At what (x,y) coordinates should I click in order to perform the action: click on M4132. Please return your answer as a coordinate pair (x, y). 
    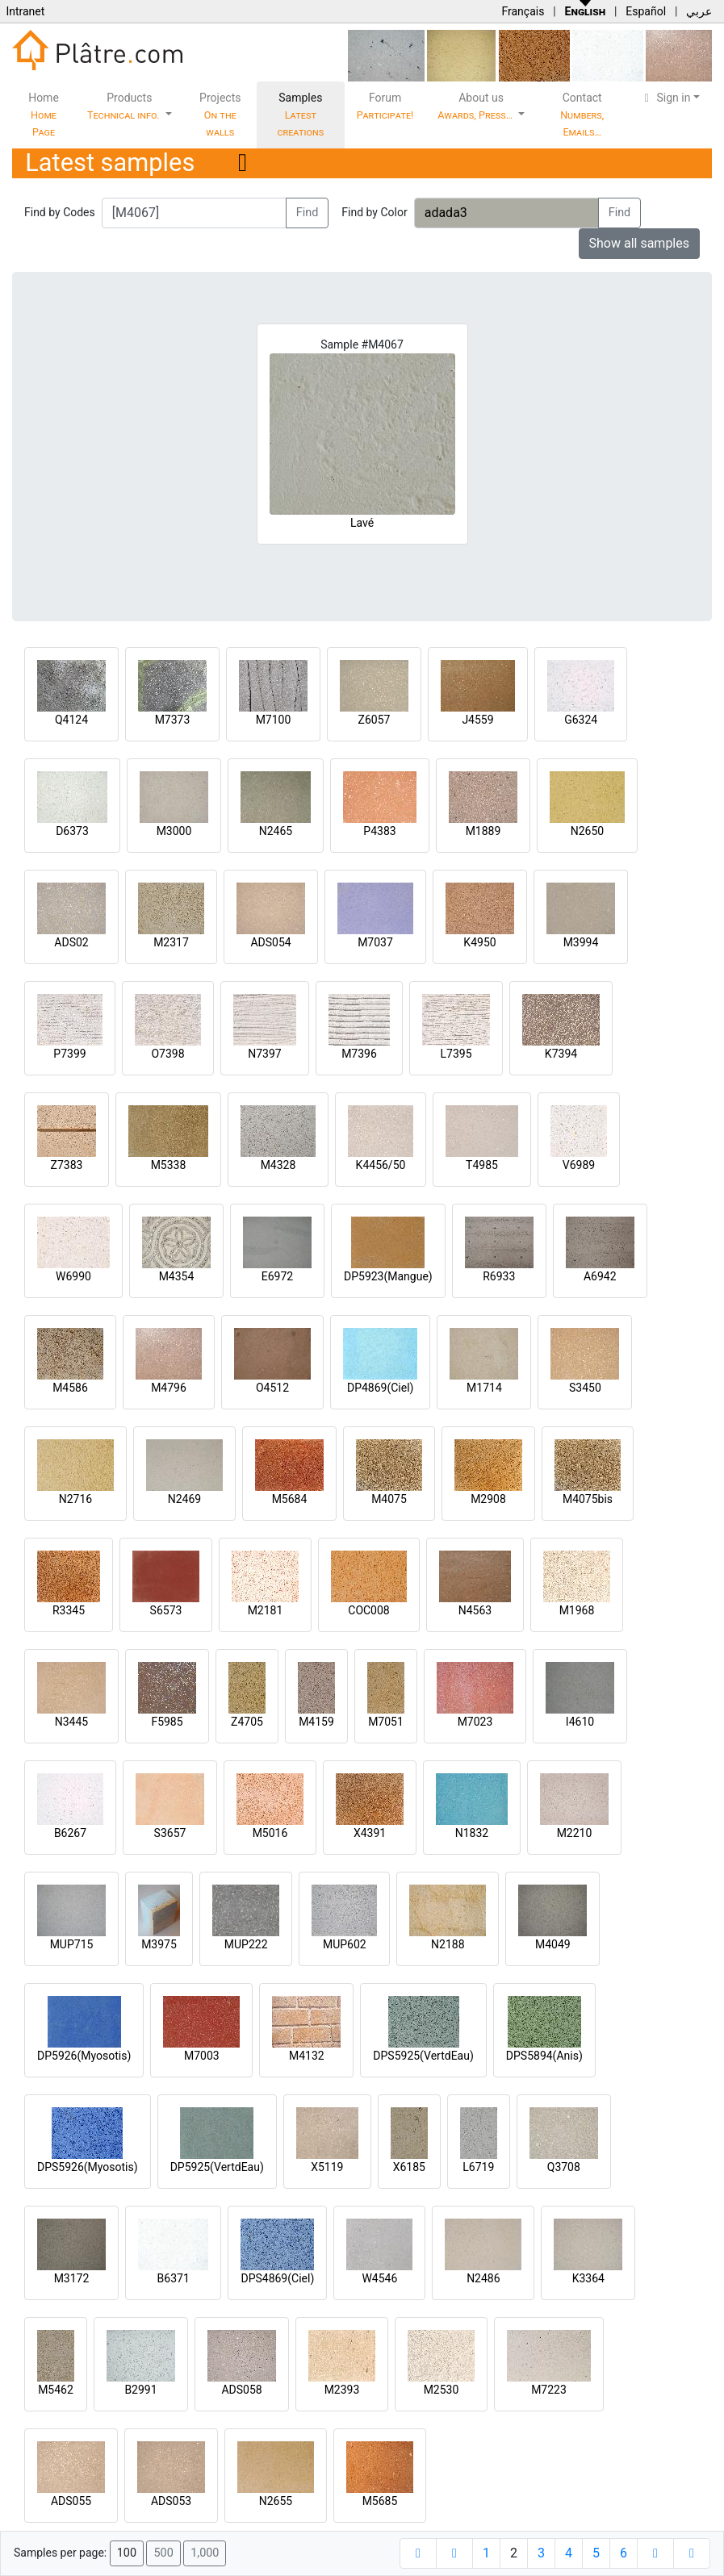
    Looking at the image, I should click on (306, 2055).